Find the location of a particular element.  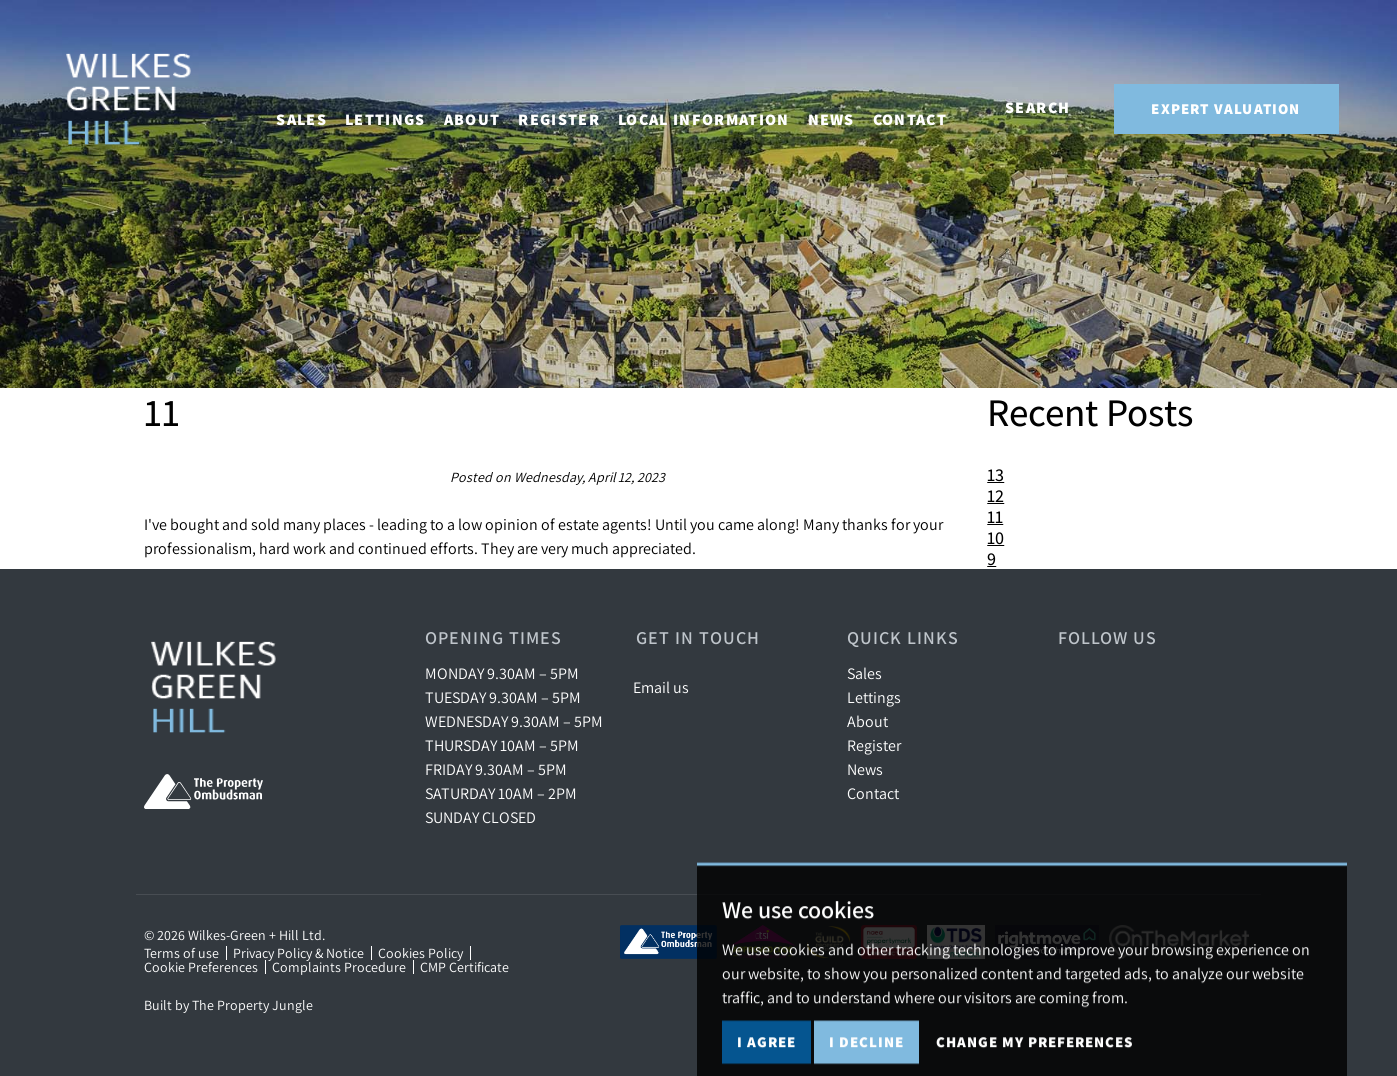

Complaints Procedure is located at coordinates (339, 967).